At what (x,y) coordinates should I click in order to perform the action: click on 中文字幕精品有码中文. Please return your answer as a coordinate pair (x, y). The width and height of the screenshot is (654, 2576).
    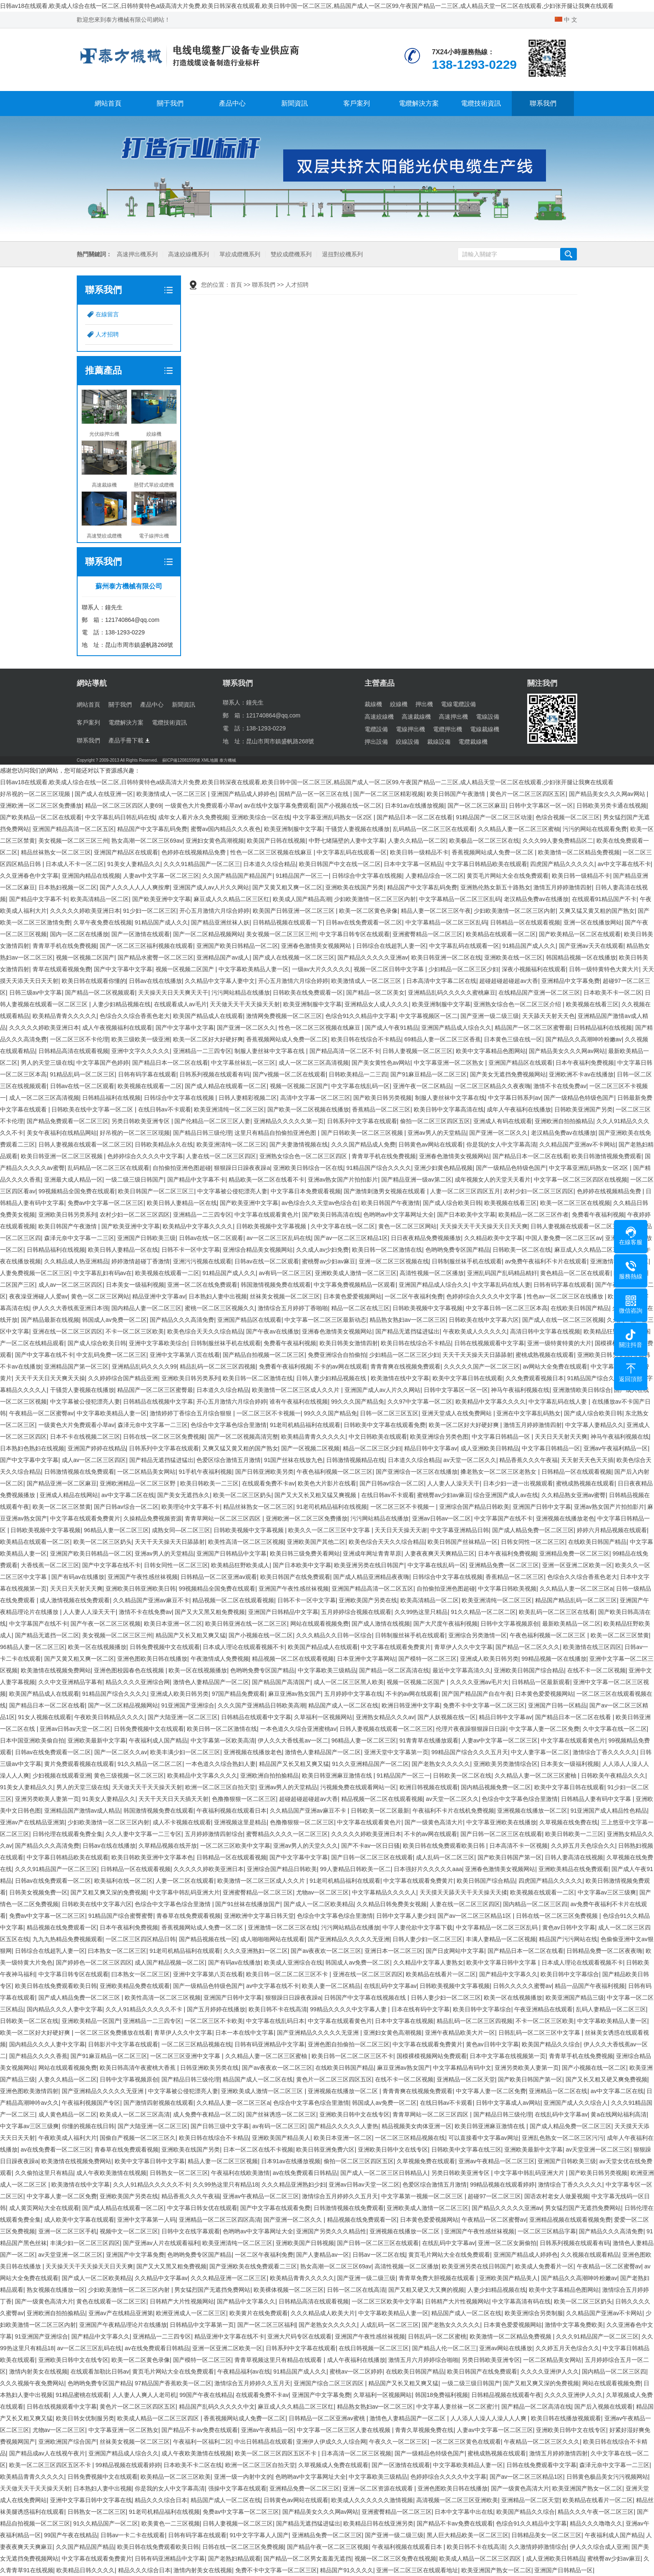
    Looking at the image, I should click on (462, 2067).